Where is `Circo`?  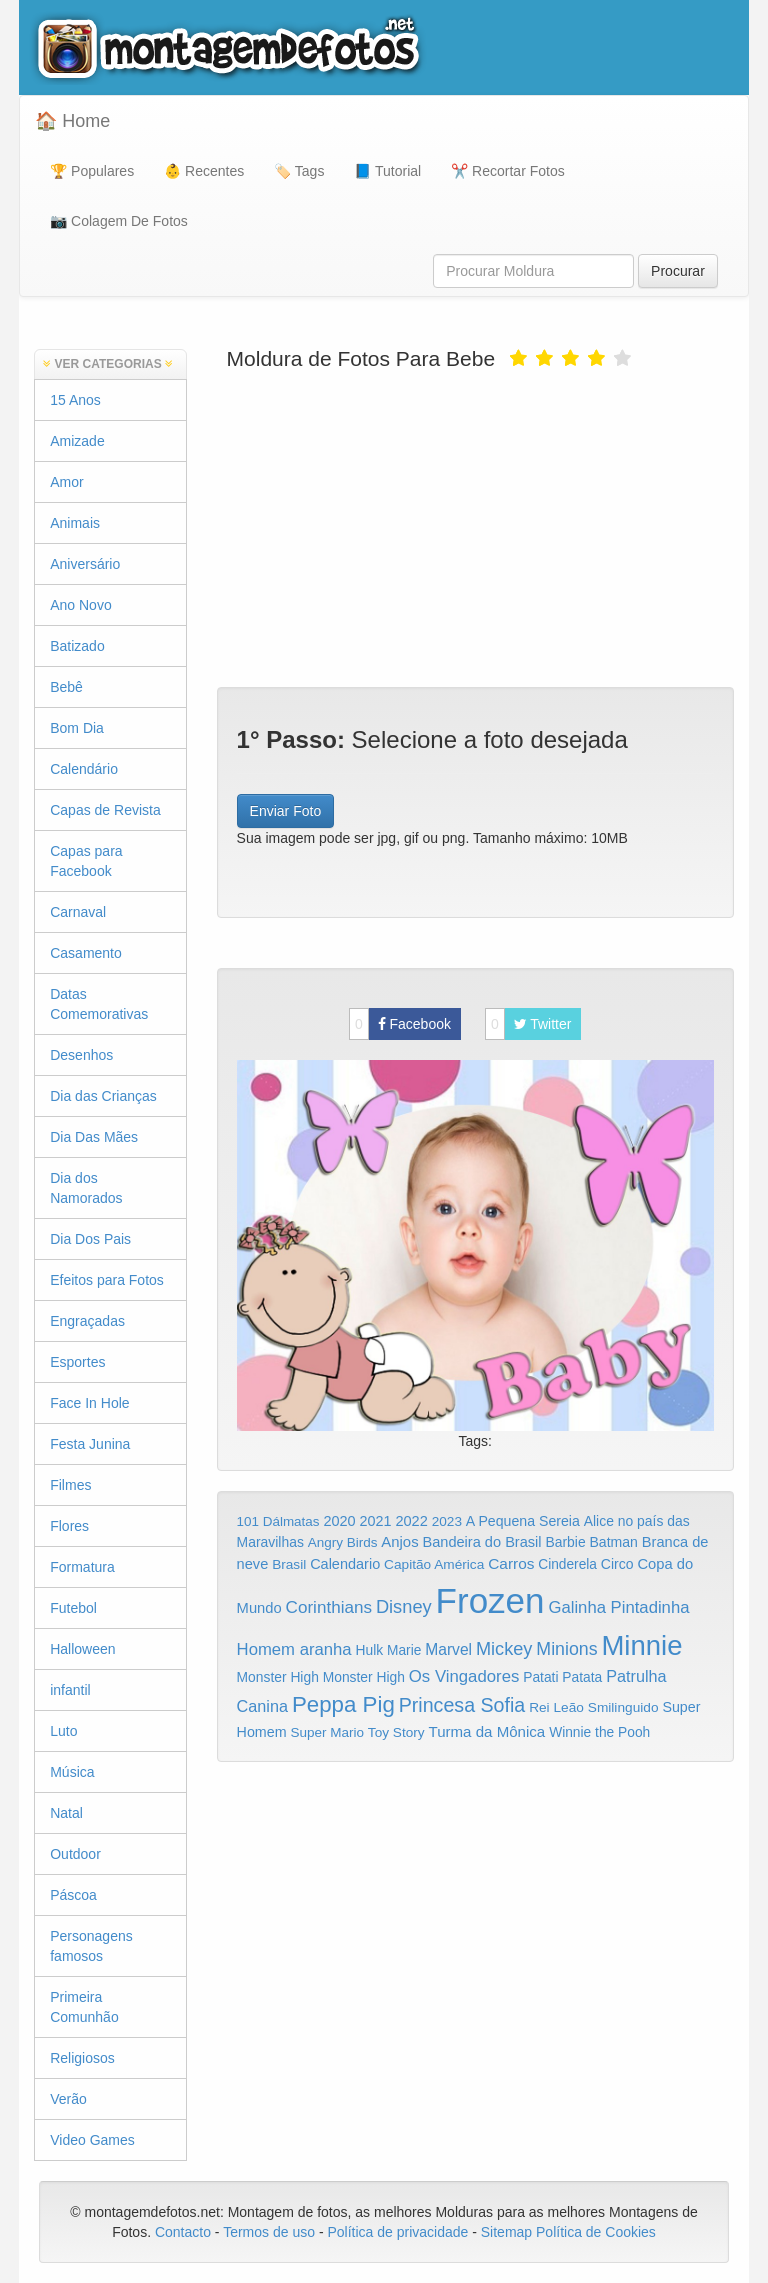 Circo is located at coordinates (617, 1564).